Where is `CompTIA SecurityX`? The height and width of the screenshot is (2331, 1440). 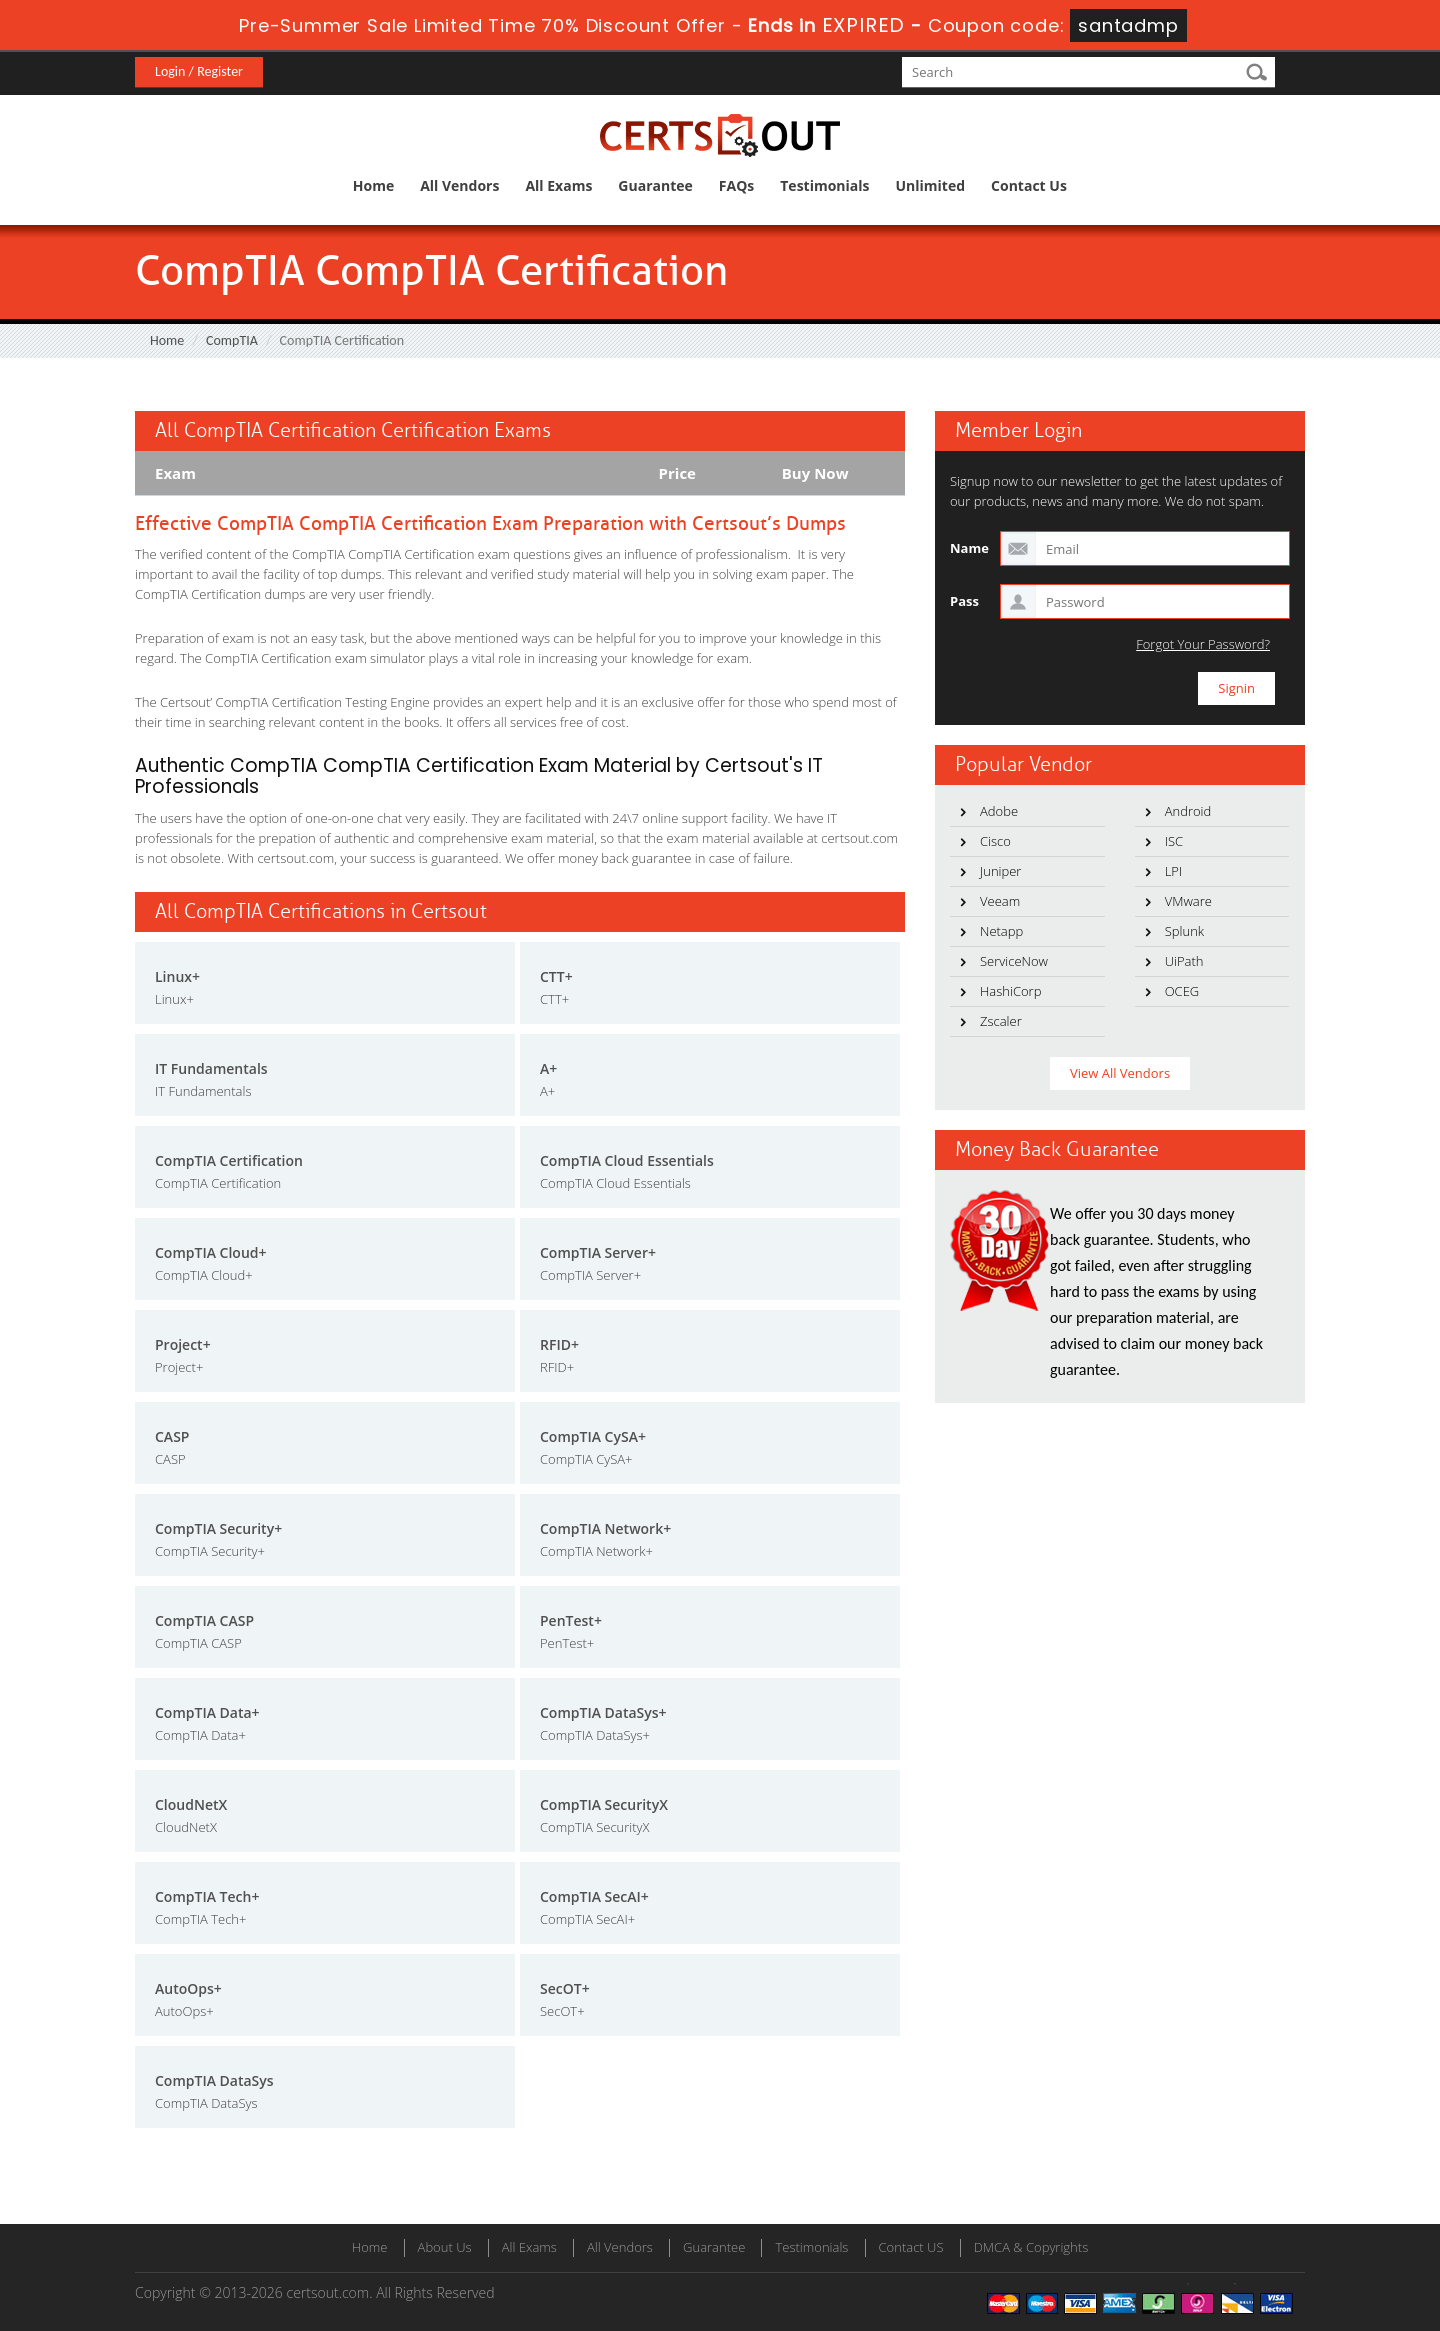 CompTIA SecurityX is located at coordinates (604, 1804).